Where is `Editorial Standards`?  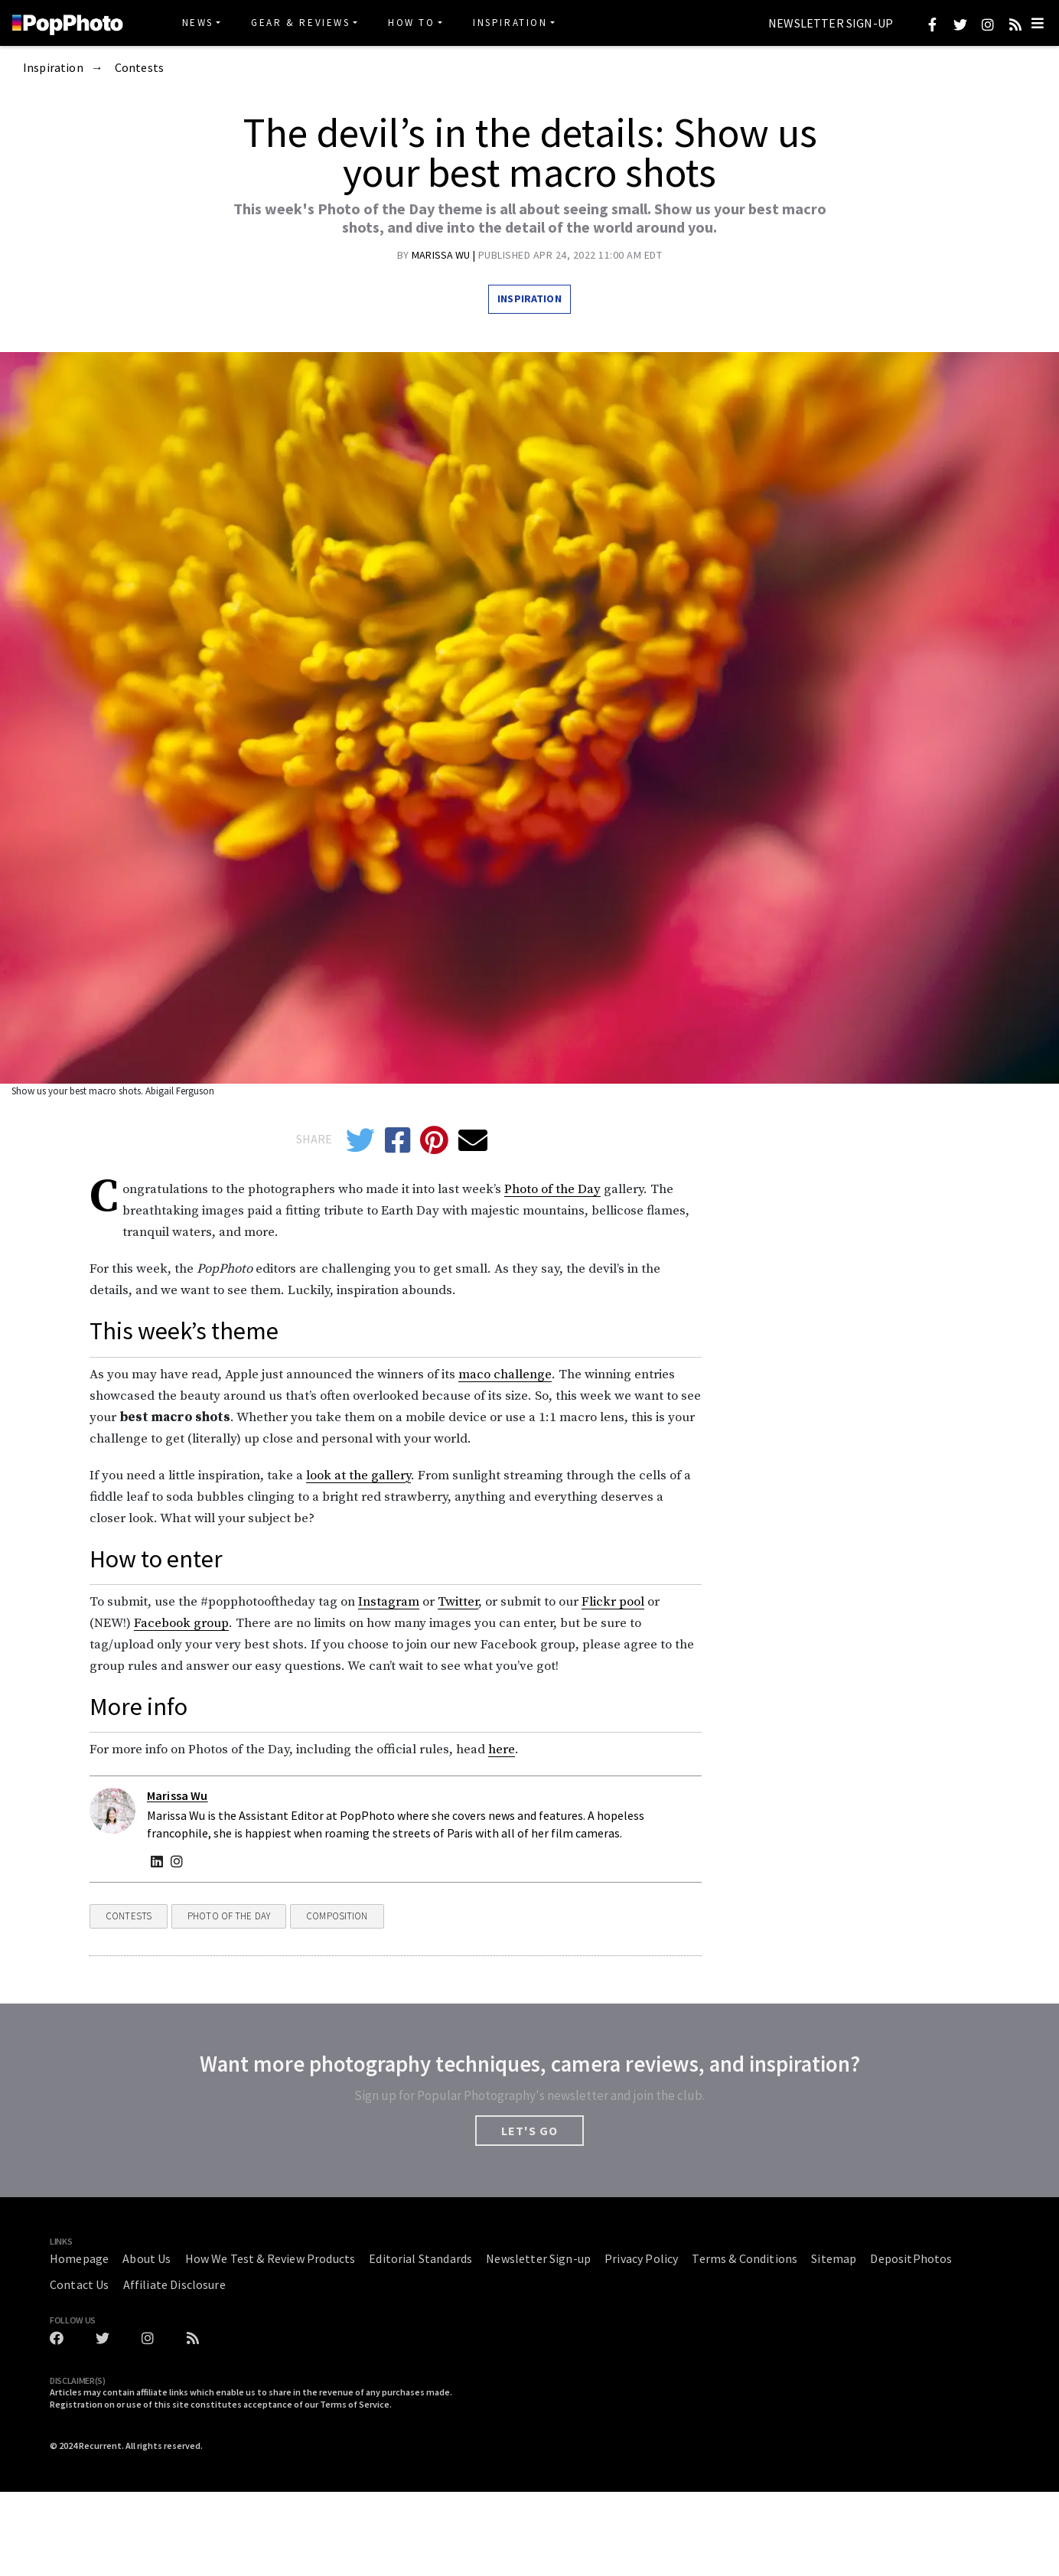
Editorial Standards is located at coordinates (420, 2258).